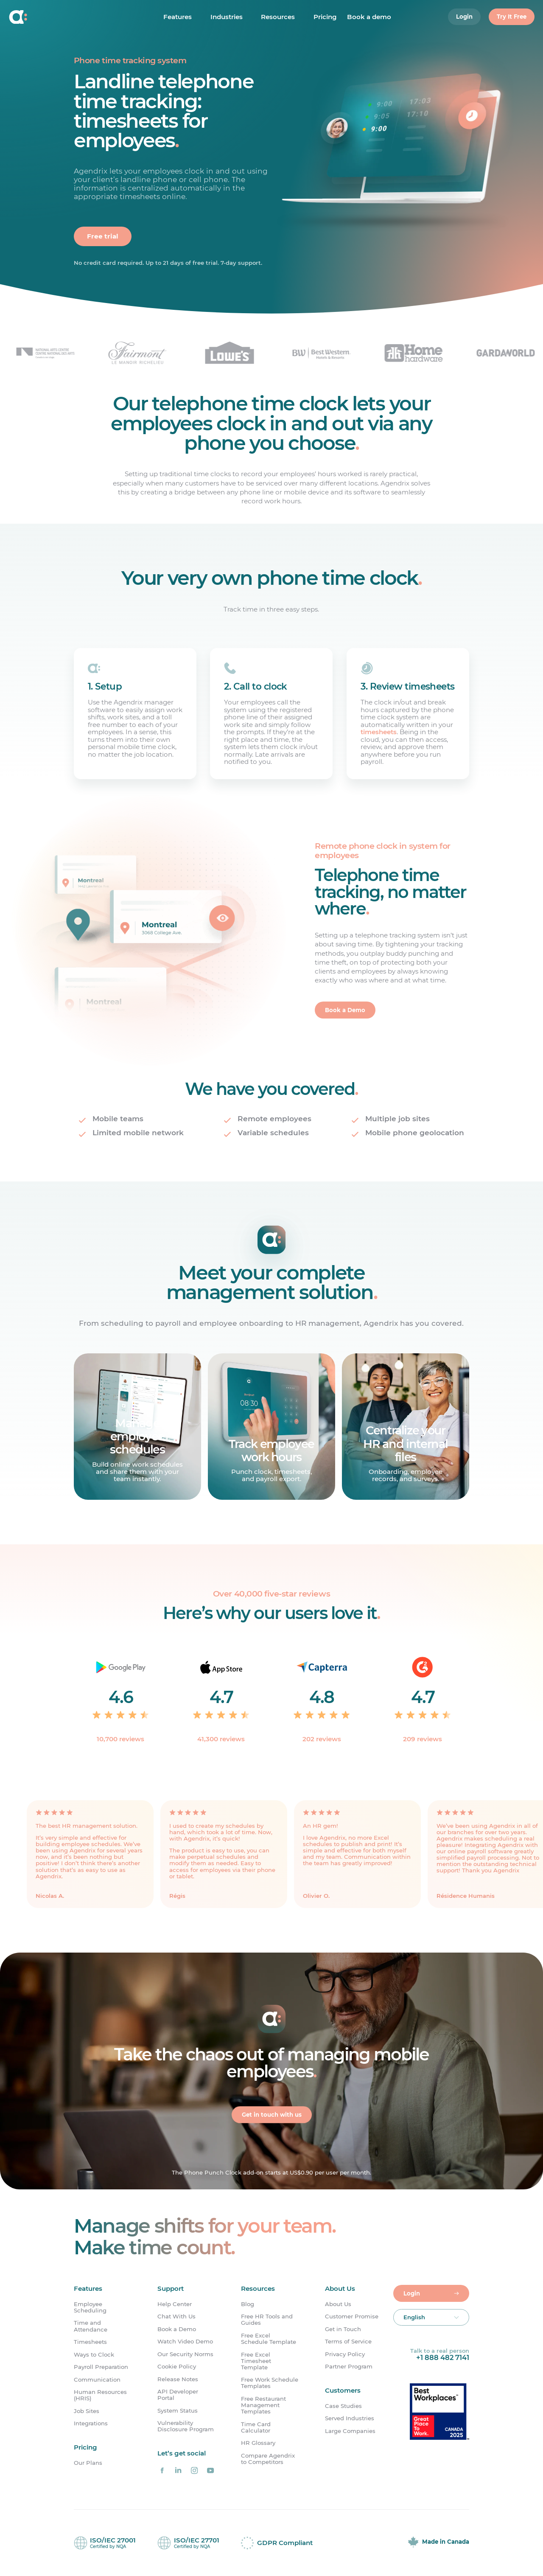  I want to click on [Learn more], so click(137, 1426).